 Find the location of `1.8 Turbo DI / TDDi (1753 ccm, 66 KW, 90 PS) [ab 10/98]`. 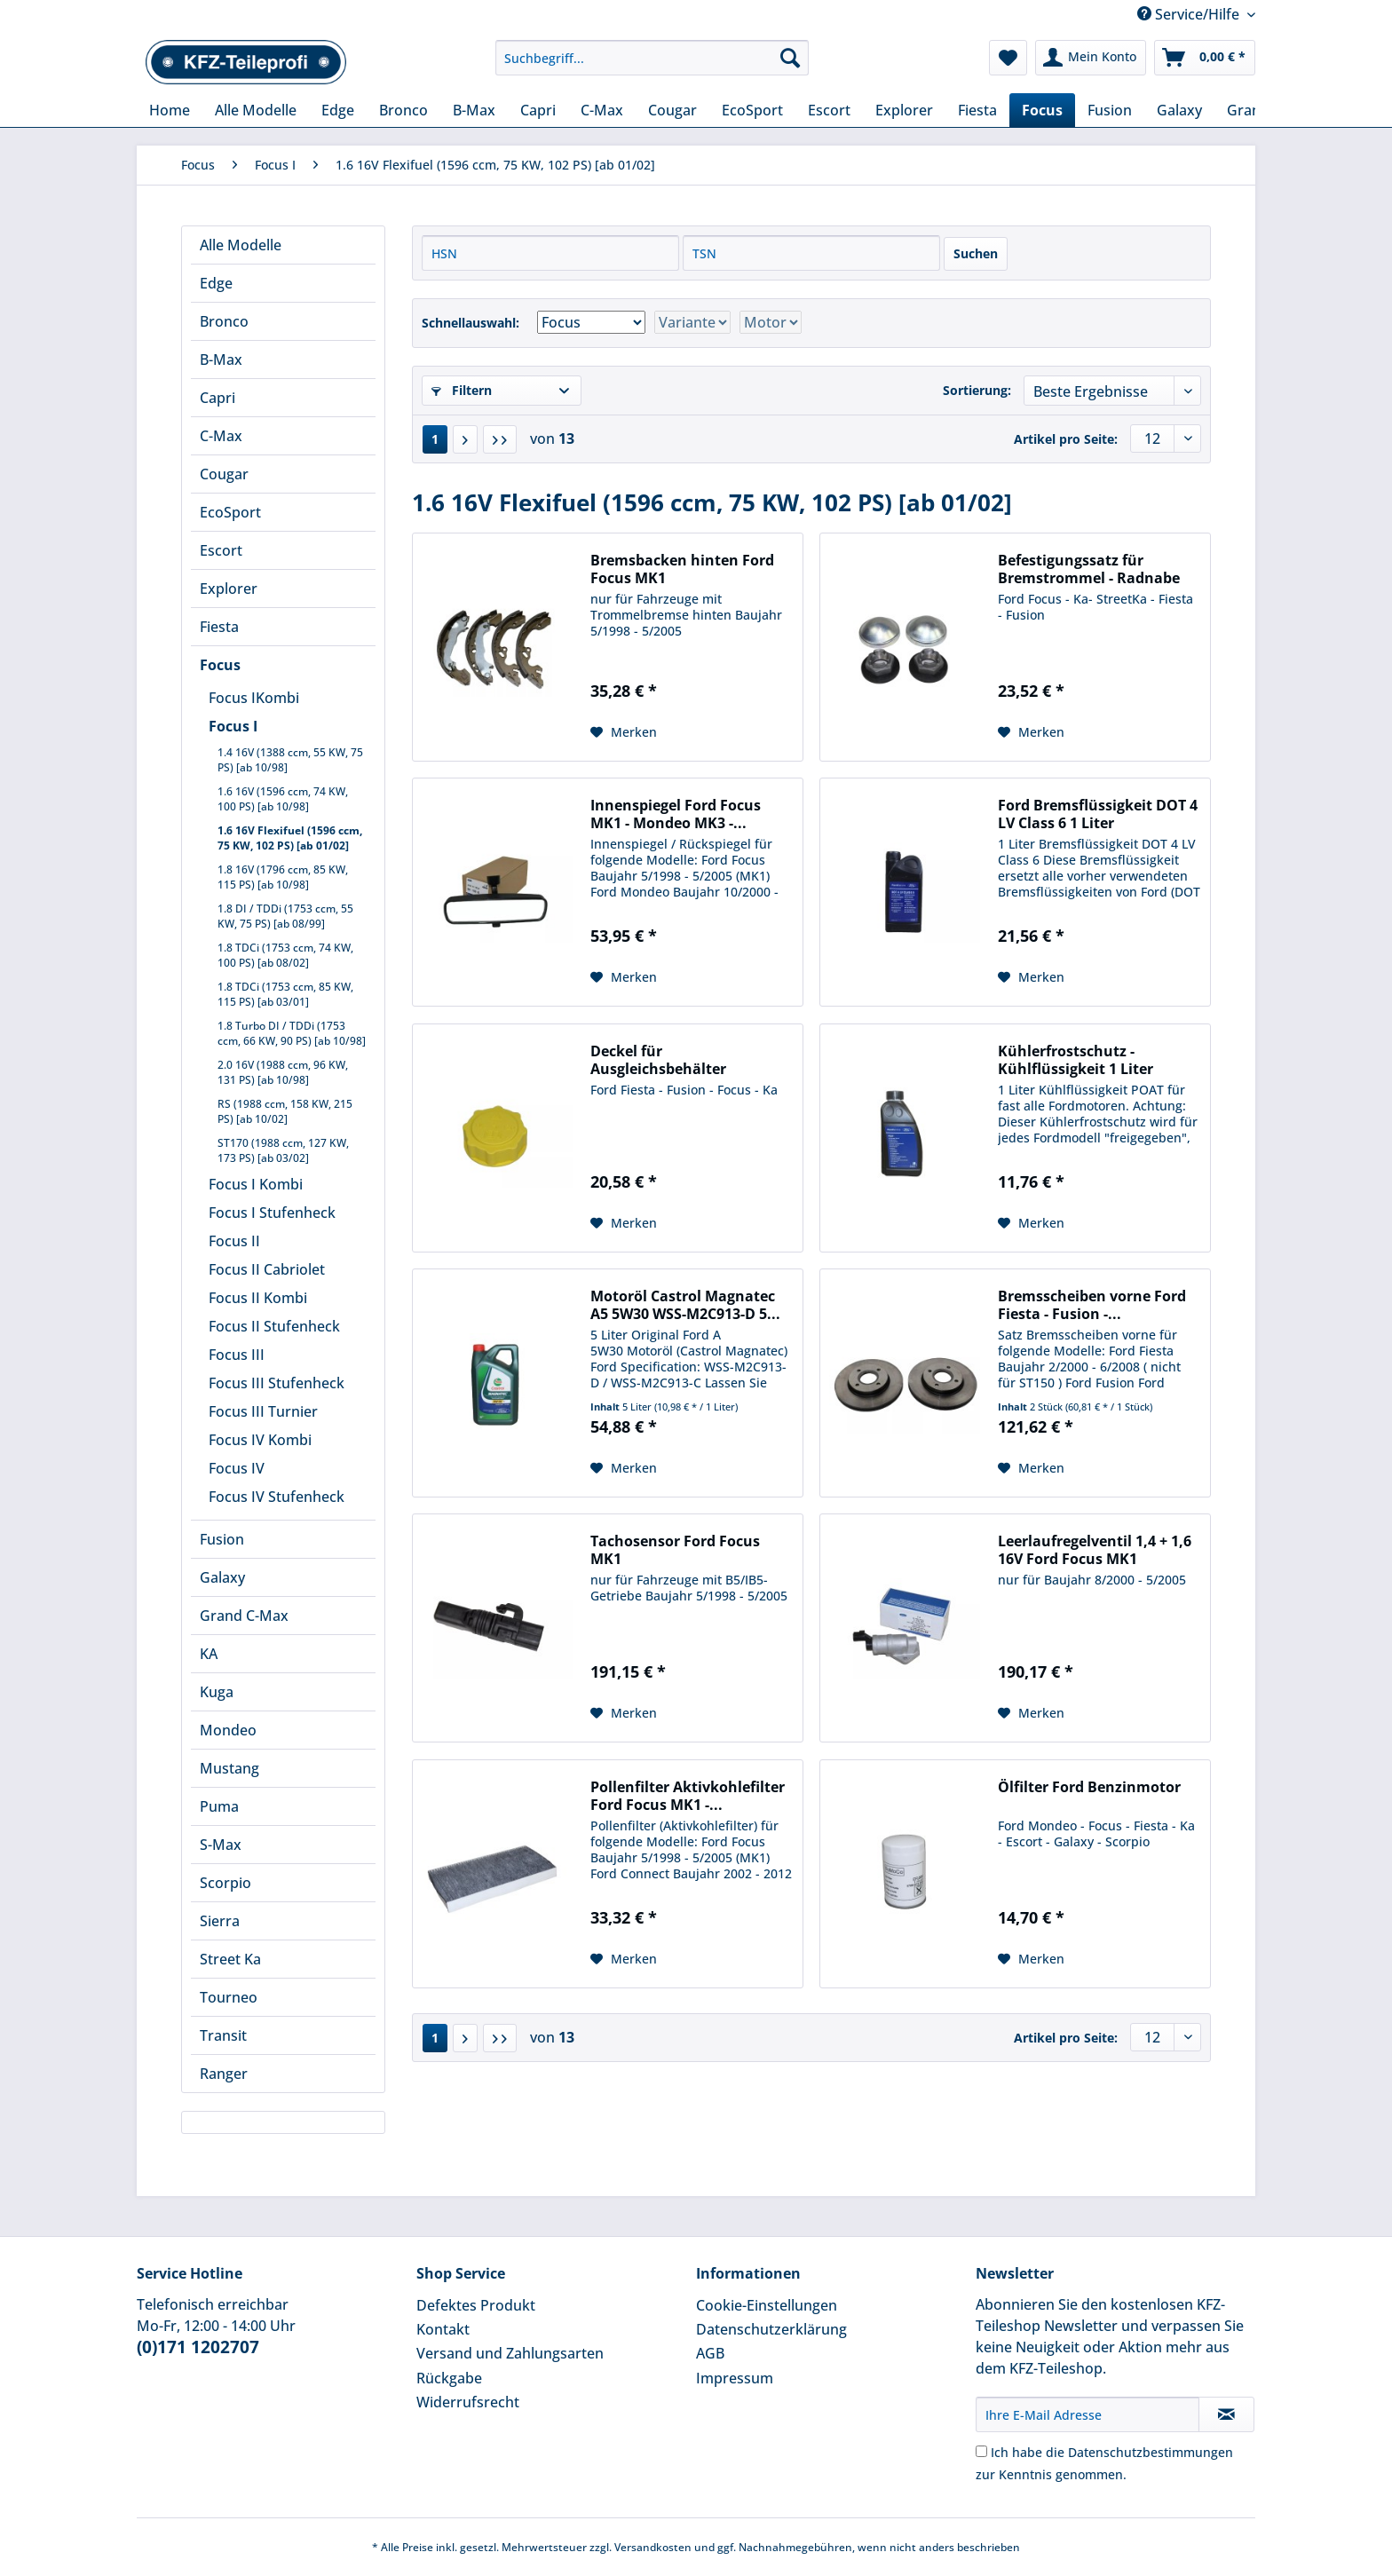

1.8 Turbo DI / TDDi (1753 ccm, 66 KW, 90 PS) [ab 10/98] is located at coordinates (292, 1033).